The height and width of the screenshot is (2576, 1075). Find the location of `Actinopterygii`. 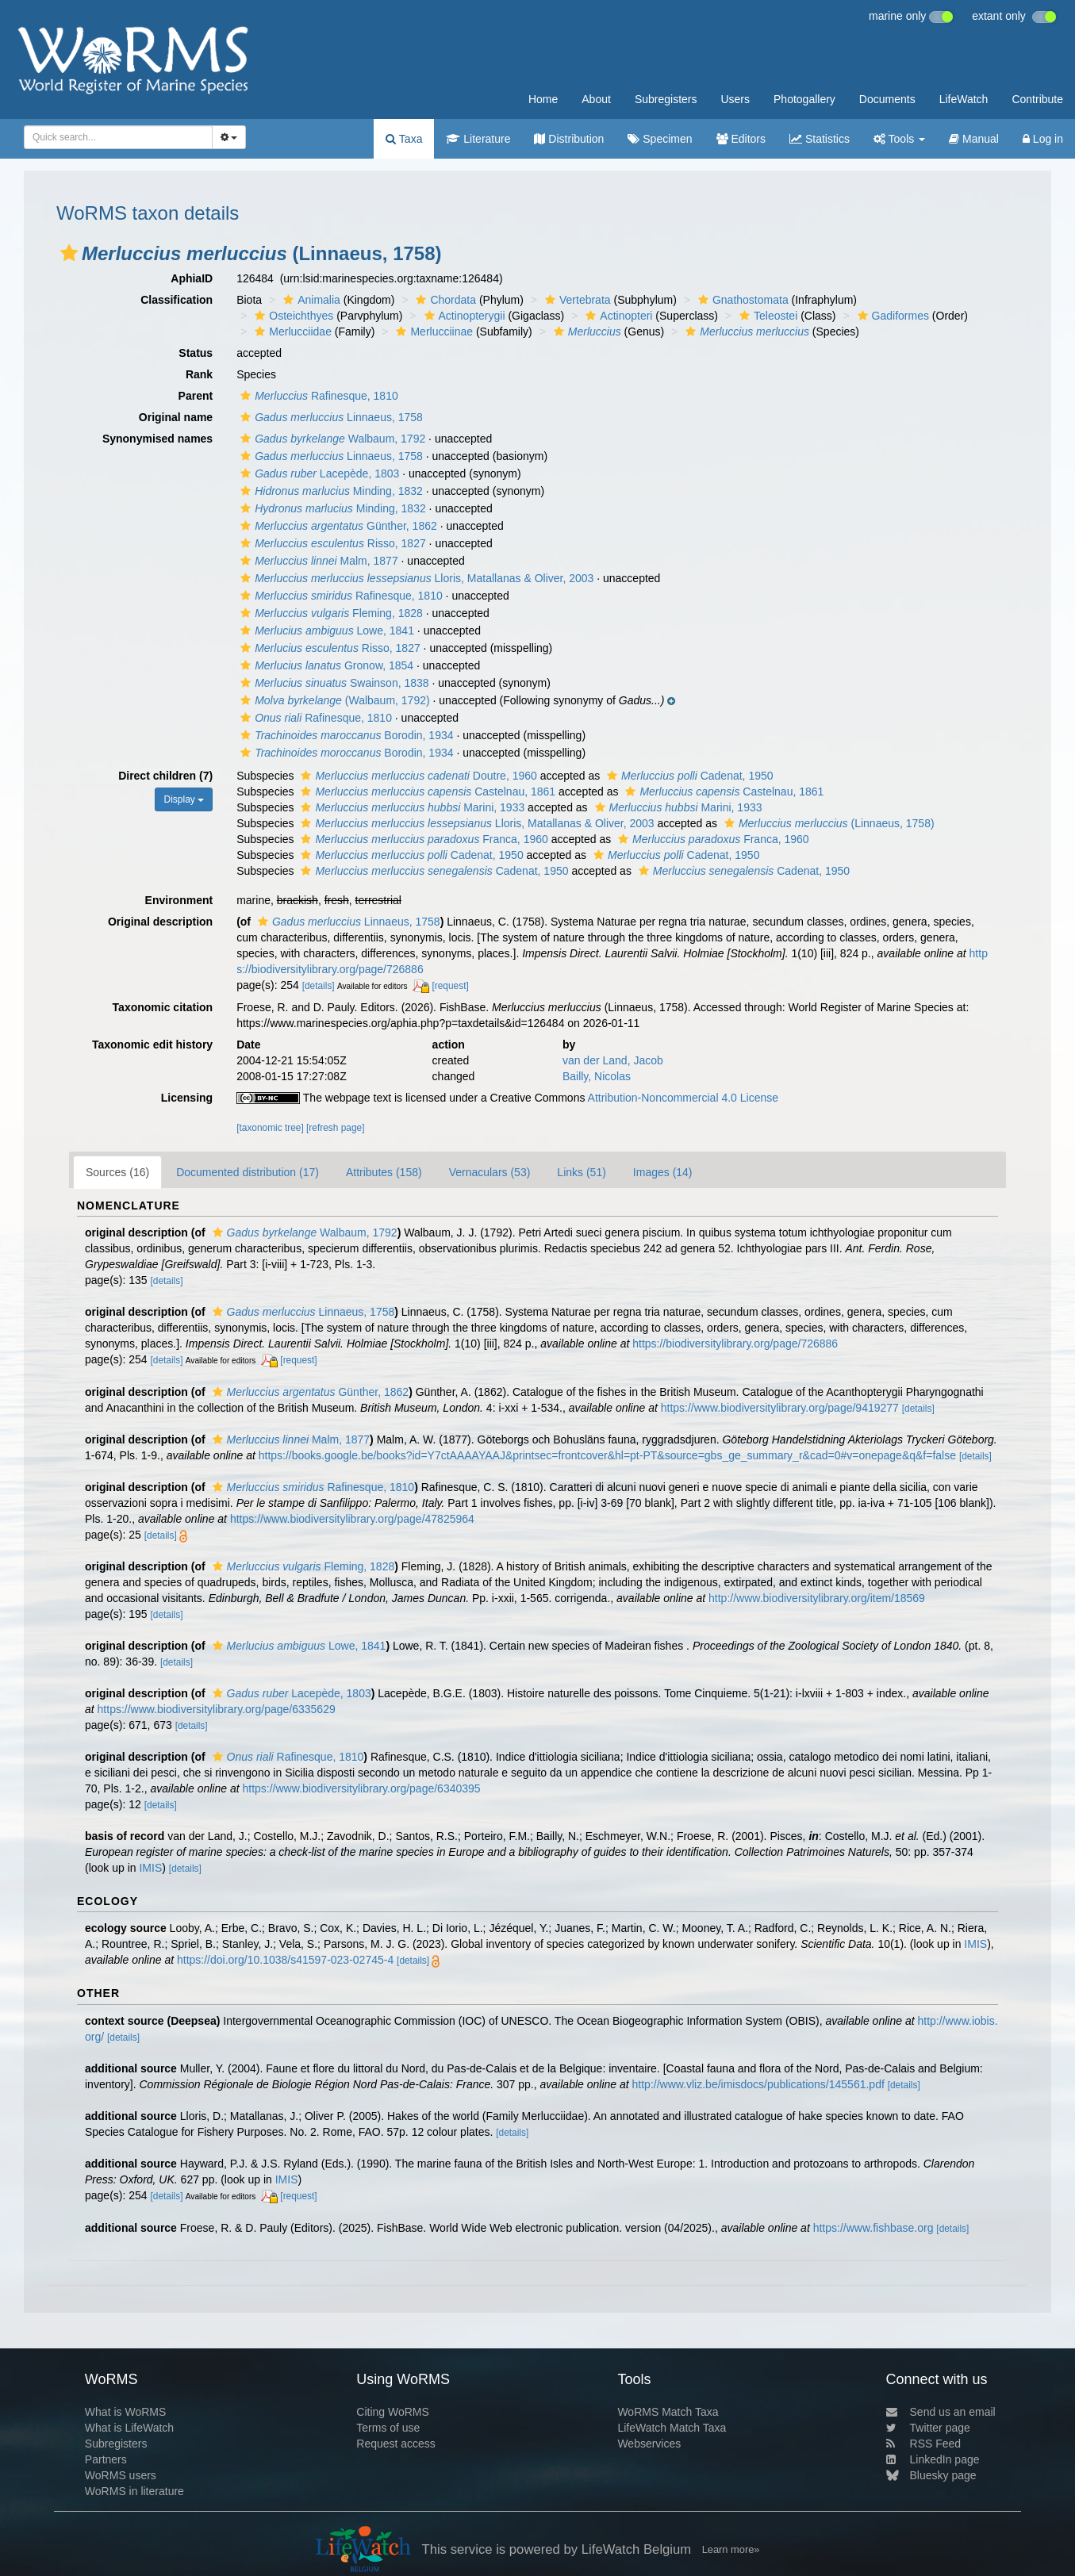

Actinopterygii is located at coordinates (462, 315).